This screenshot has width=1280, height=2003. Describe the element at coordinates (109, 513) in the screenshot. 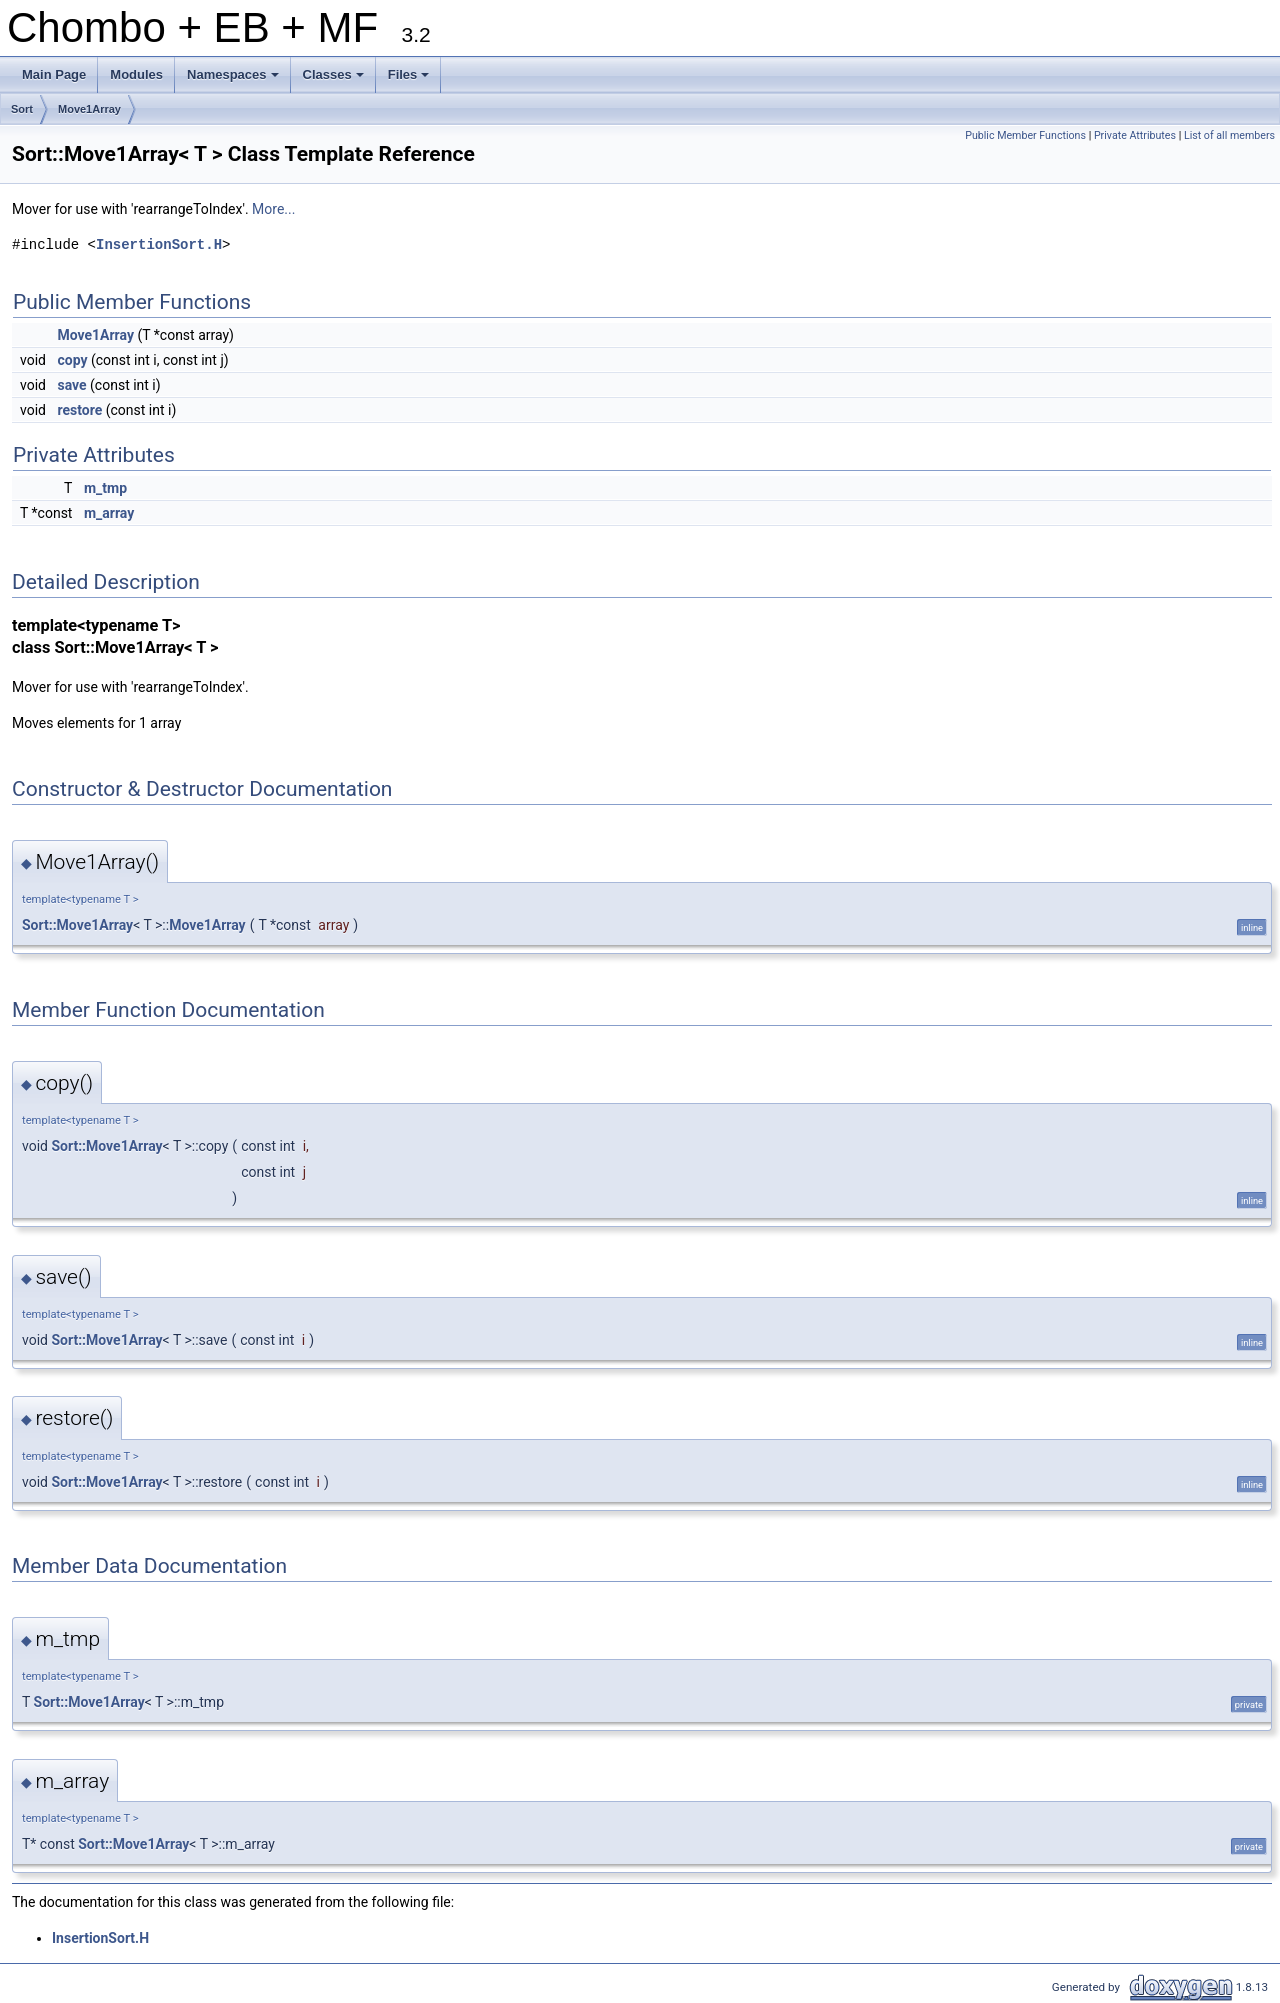

I see `m_array` at that location.